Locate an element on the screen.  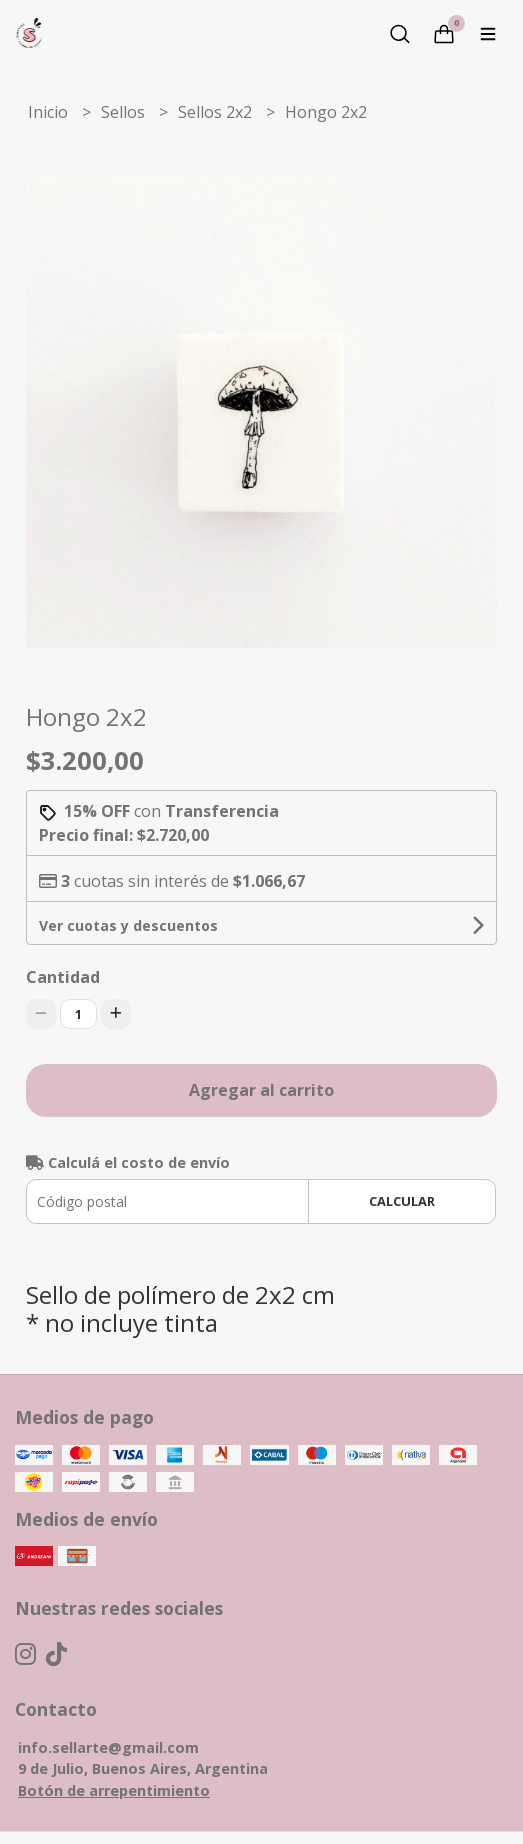
Ver cuotas y descuentos is located at coordinates (128, 925).